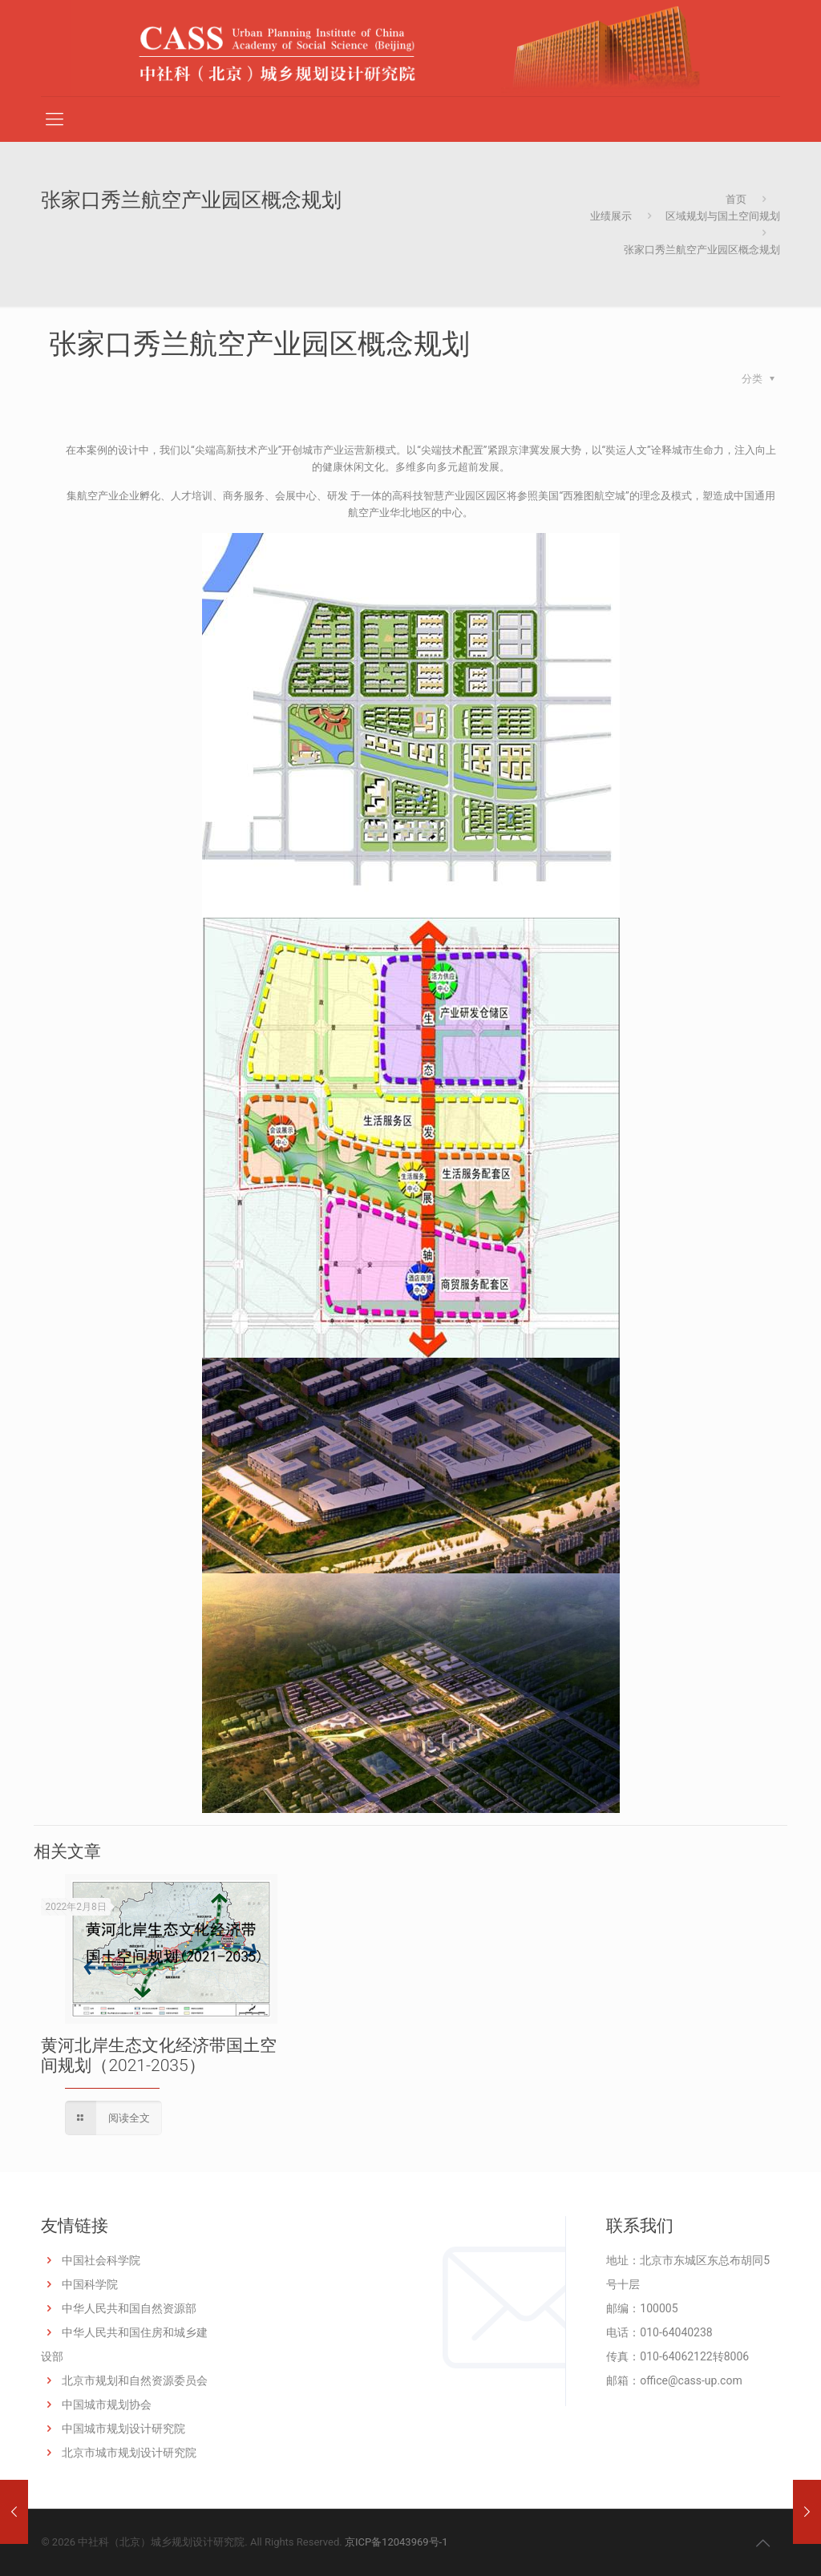  Describe the element at coordinates (129, 2452) in the screenshot. I see `北京市城市规划设计研究院` at that location.